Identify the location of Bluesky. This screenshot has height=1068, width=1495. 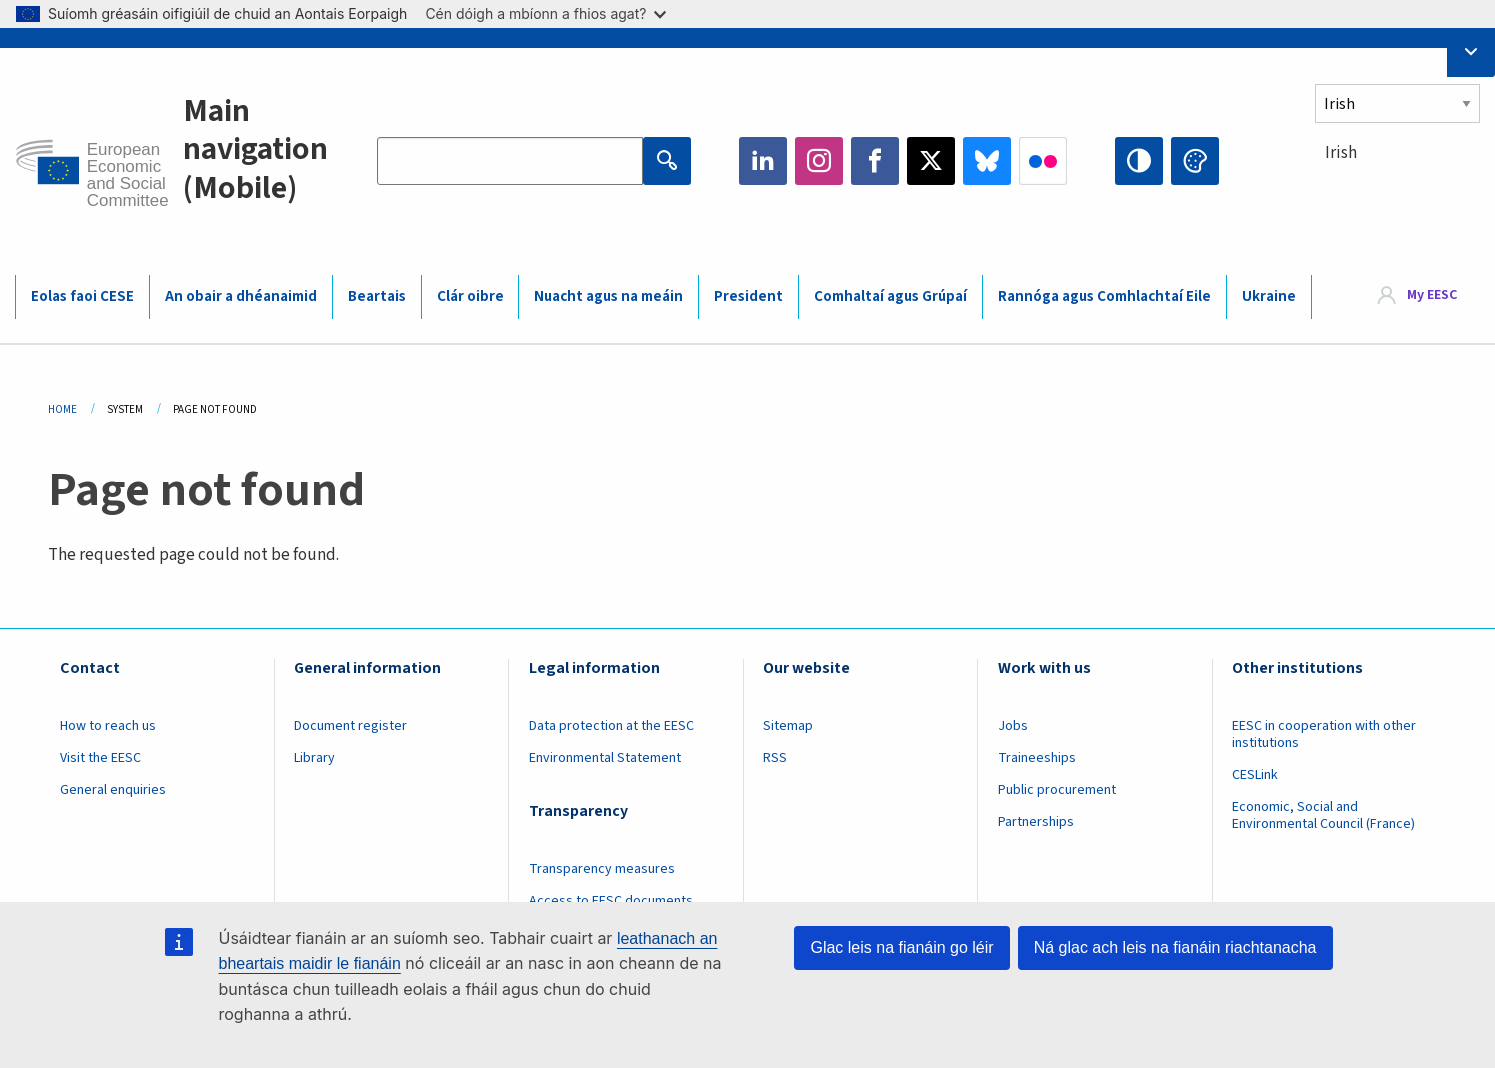
(987, 161).